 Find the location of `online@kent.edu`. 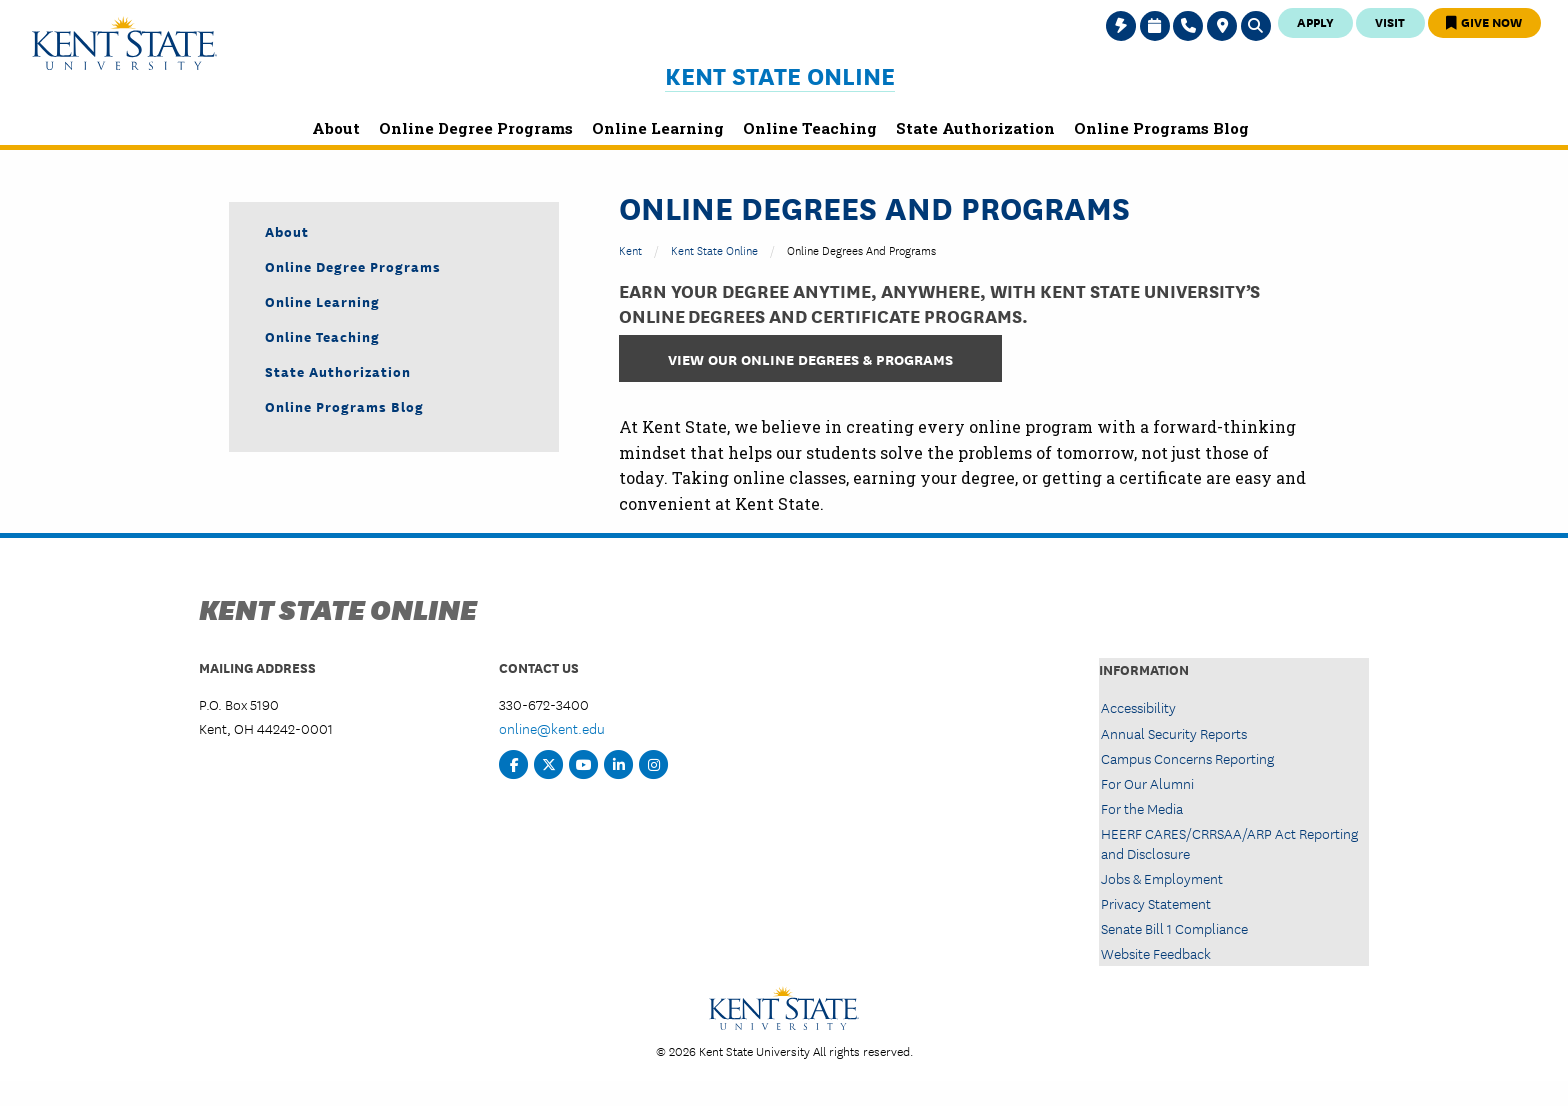

online@kent.edu is located at coordinates (552, 728).